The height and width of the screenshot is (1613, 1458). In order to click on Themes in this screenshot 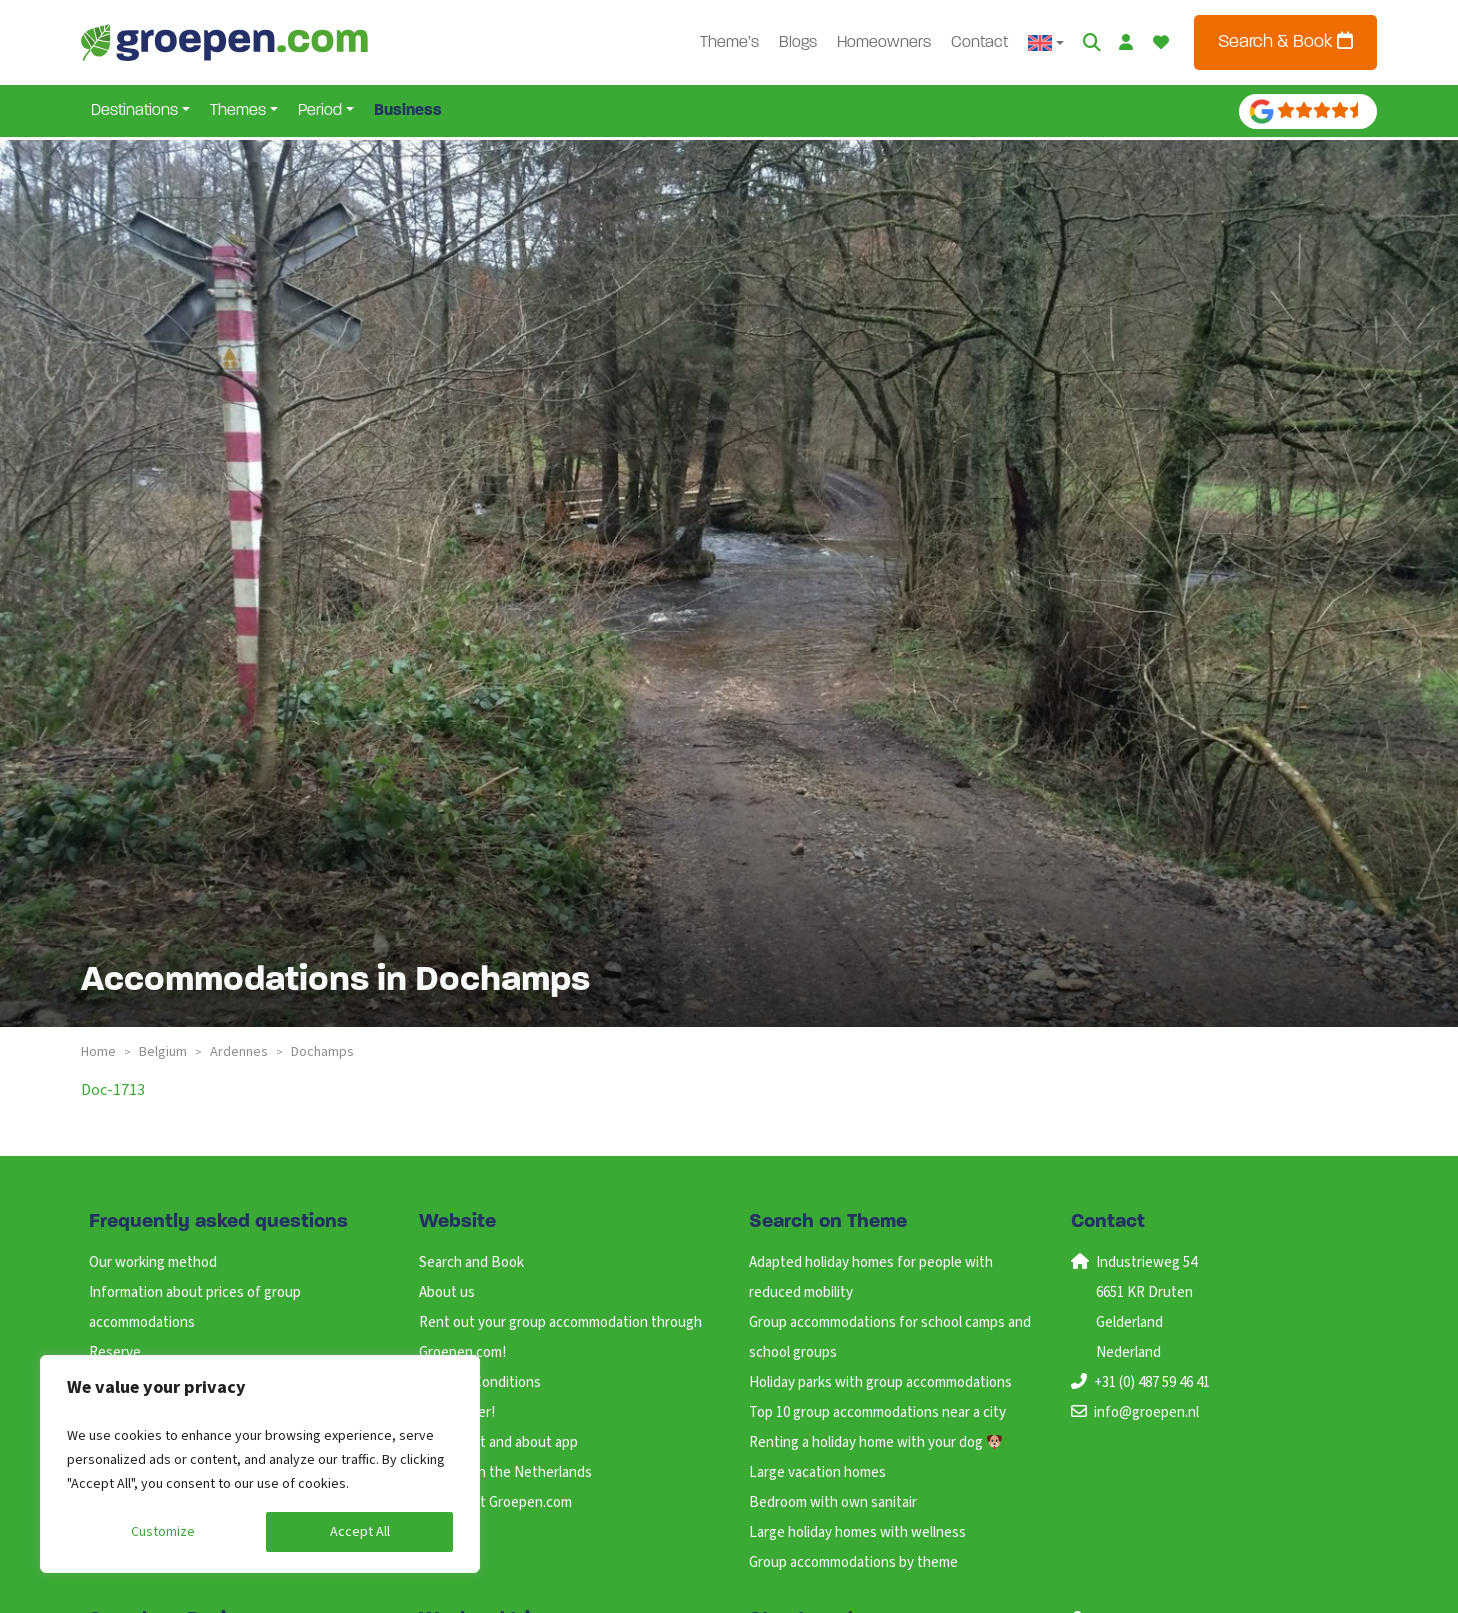, I will do `click(238, 111)`.